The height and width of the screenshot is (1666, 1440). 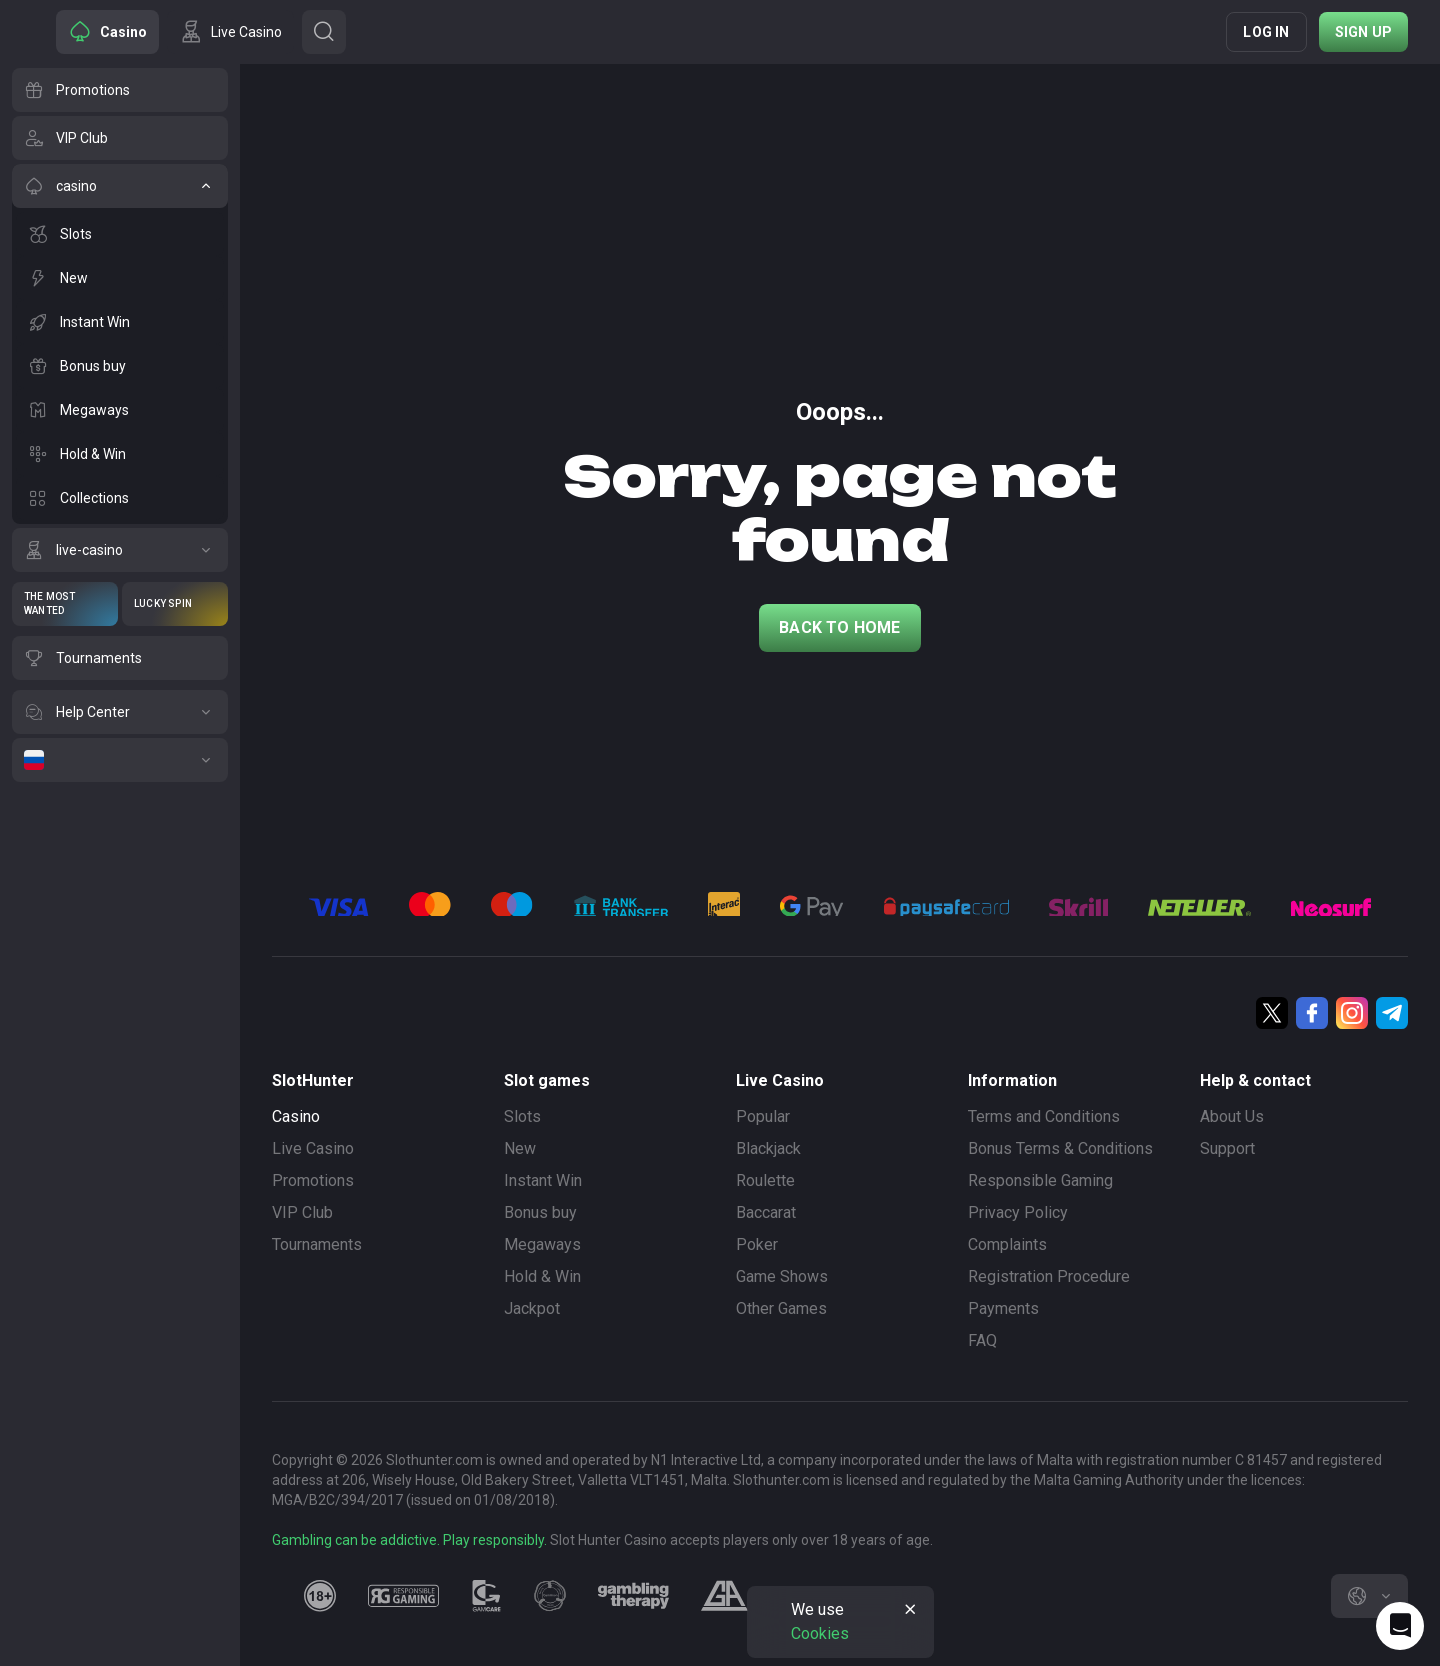 What do you see at coordinates (120, 454) in the screenshot?
I see `[Hold & Win]` at bounding box center [120, 454].